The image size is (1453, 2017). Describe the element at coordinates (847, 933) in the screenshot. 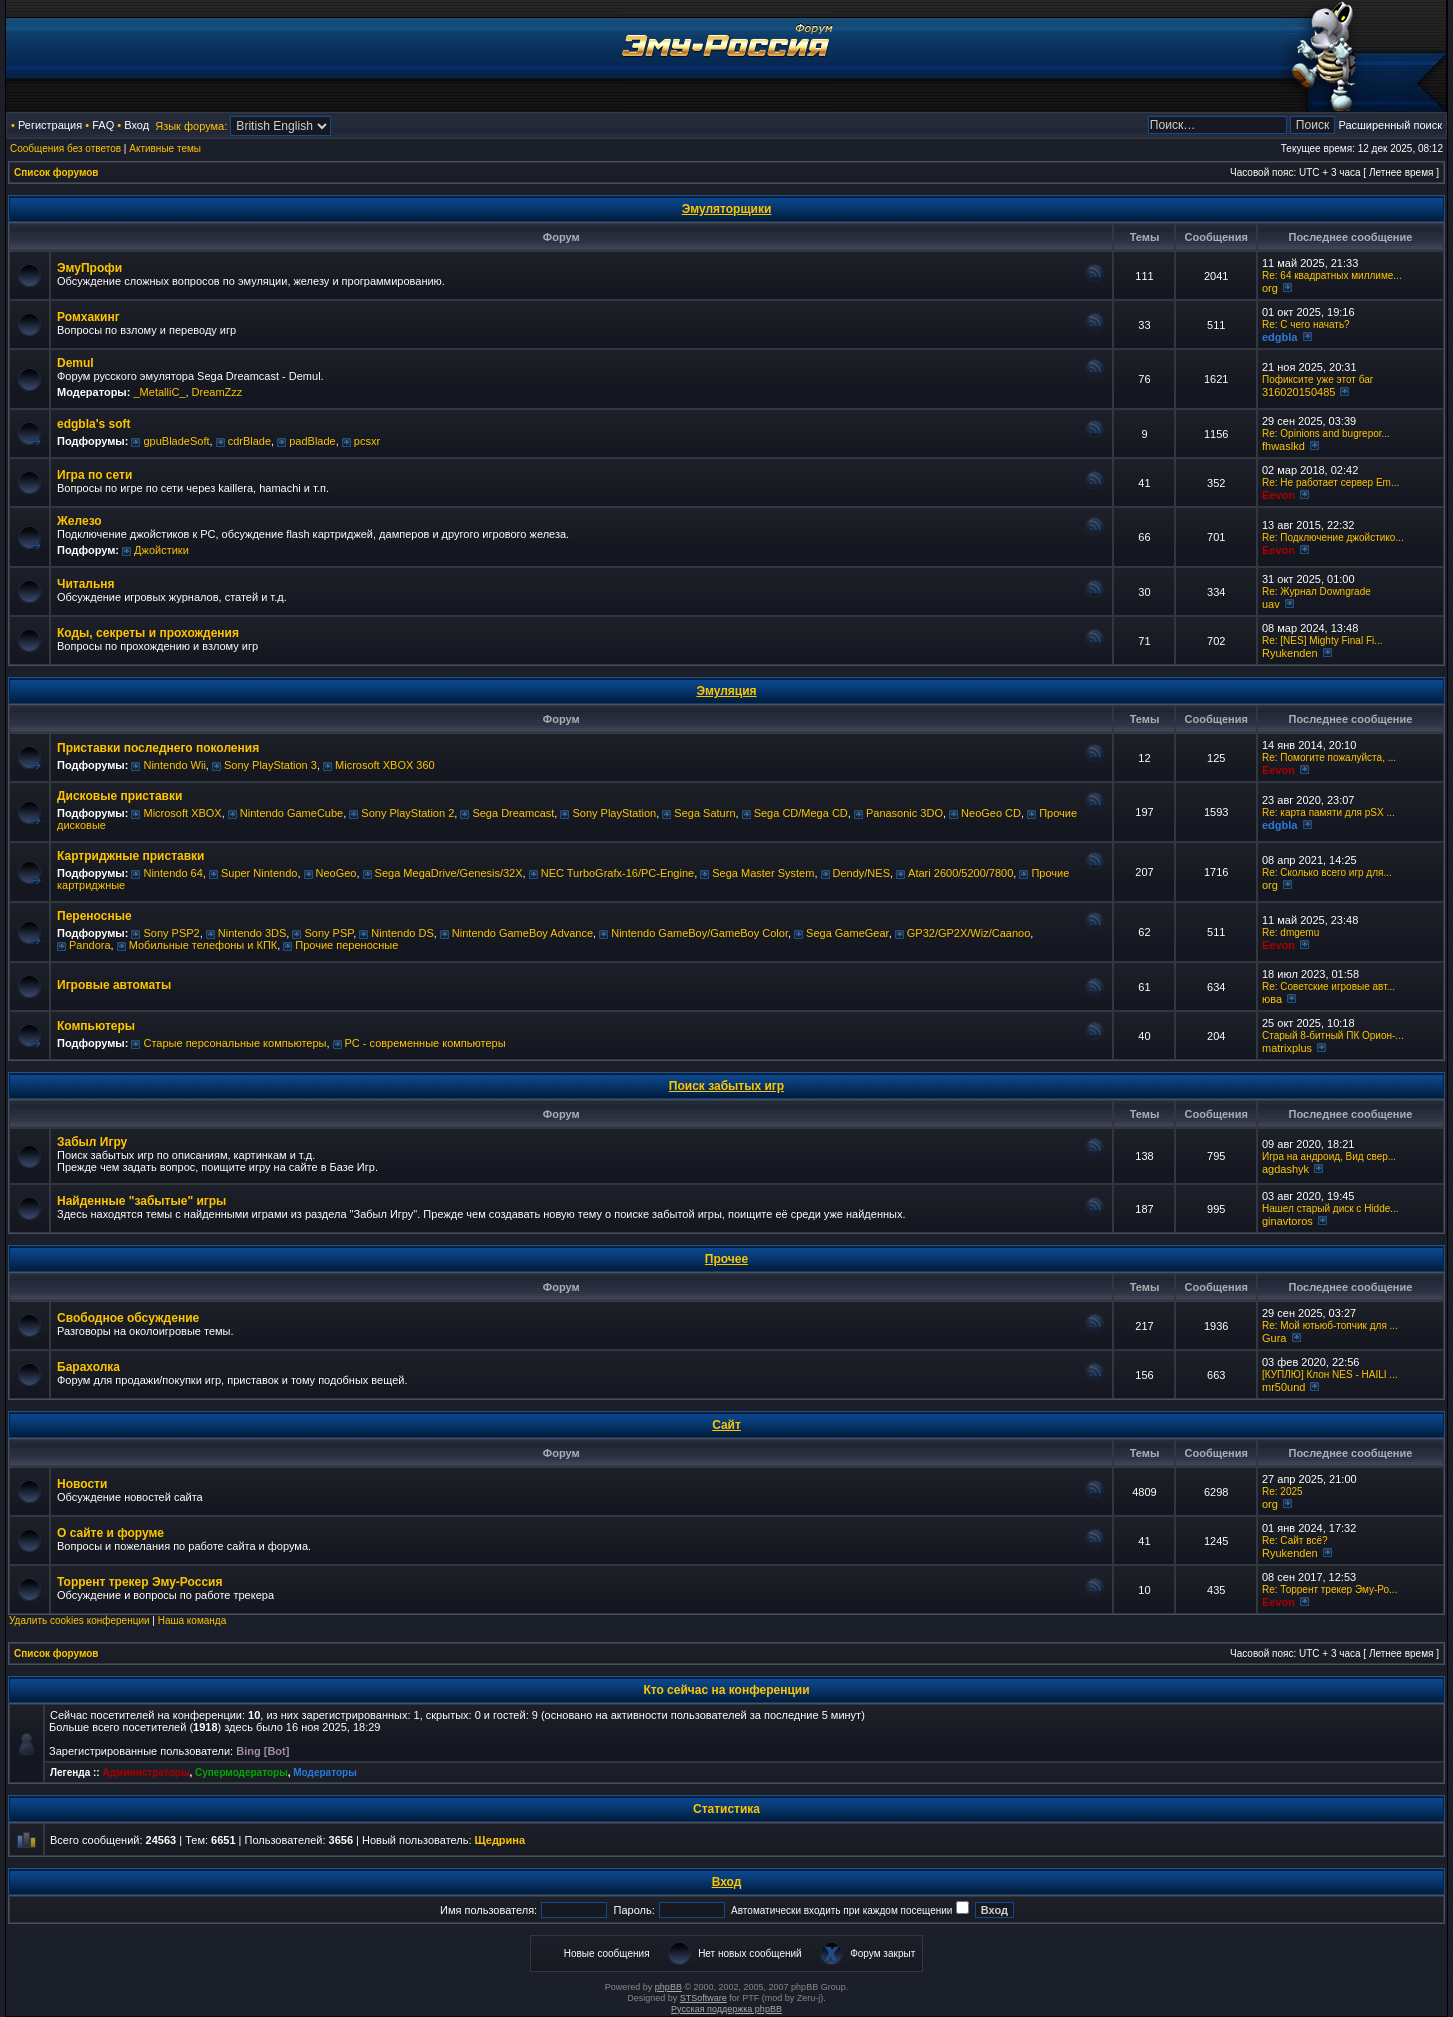

I see `Sega GameGear` at that location.